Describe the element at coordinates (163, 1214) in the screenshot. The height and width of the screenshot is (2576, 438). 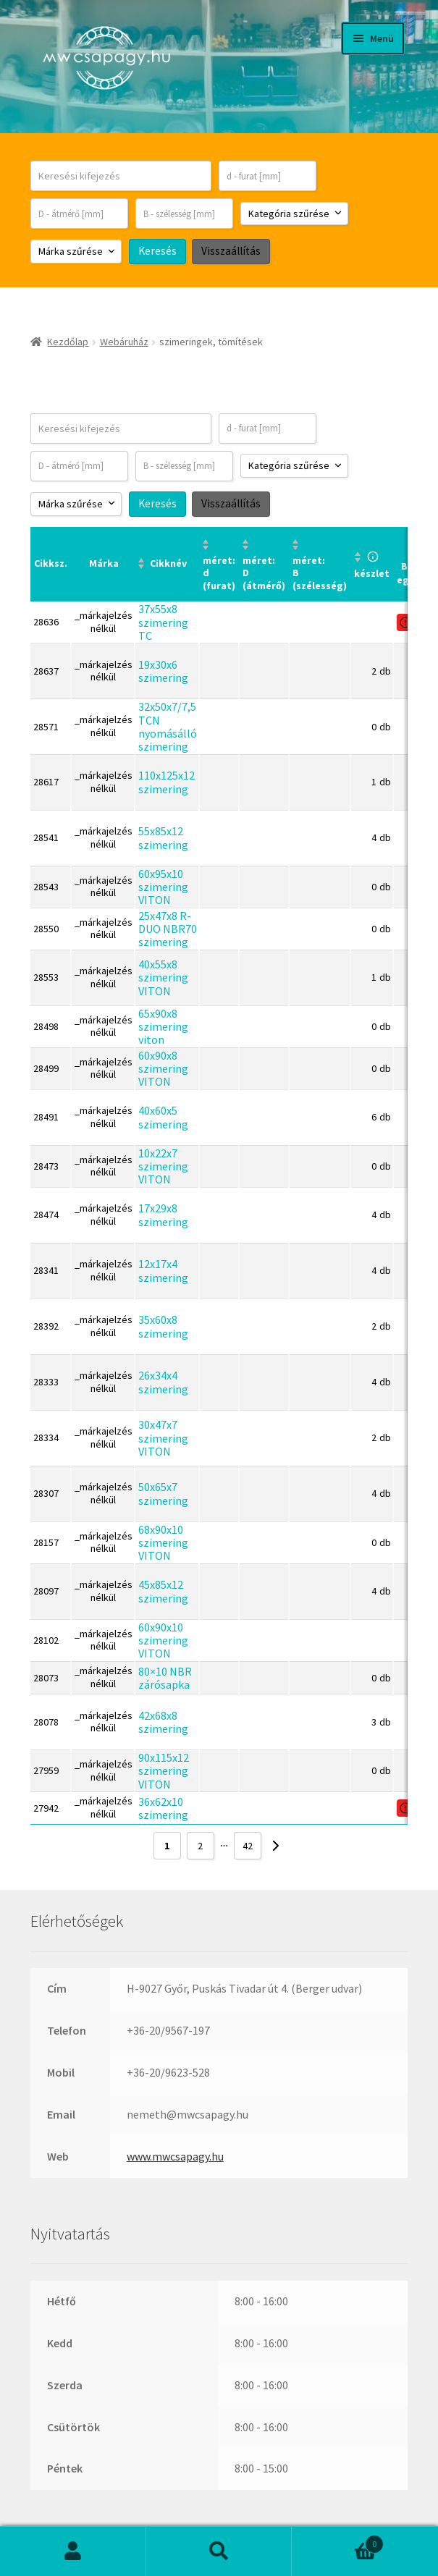
I see `17x29x8 szimering` at that location.